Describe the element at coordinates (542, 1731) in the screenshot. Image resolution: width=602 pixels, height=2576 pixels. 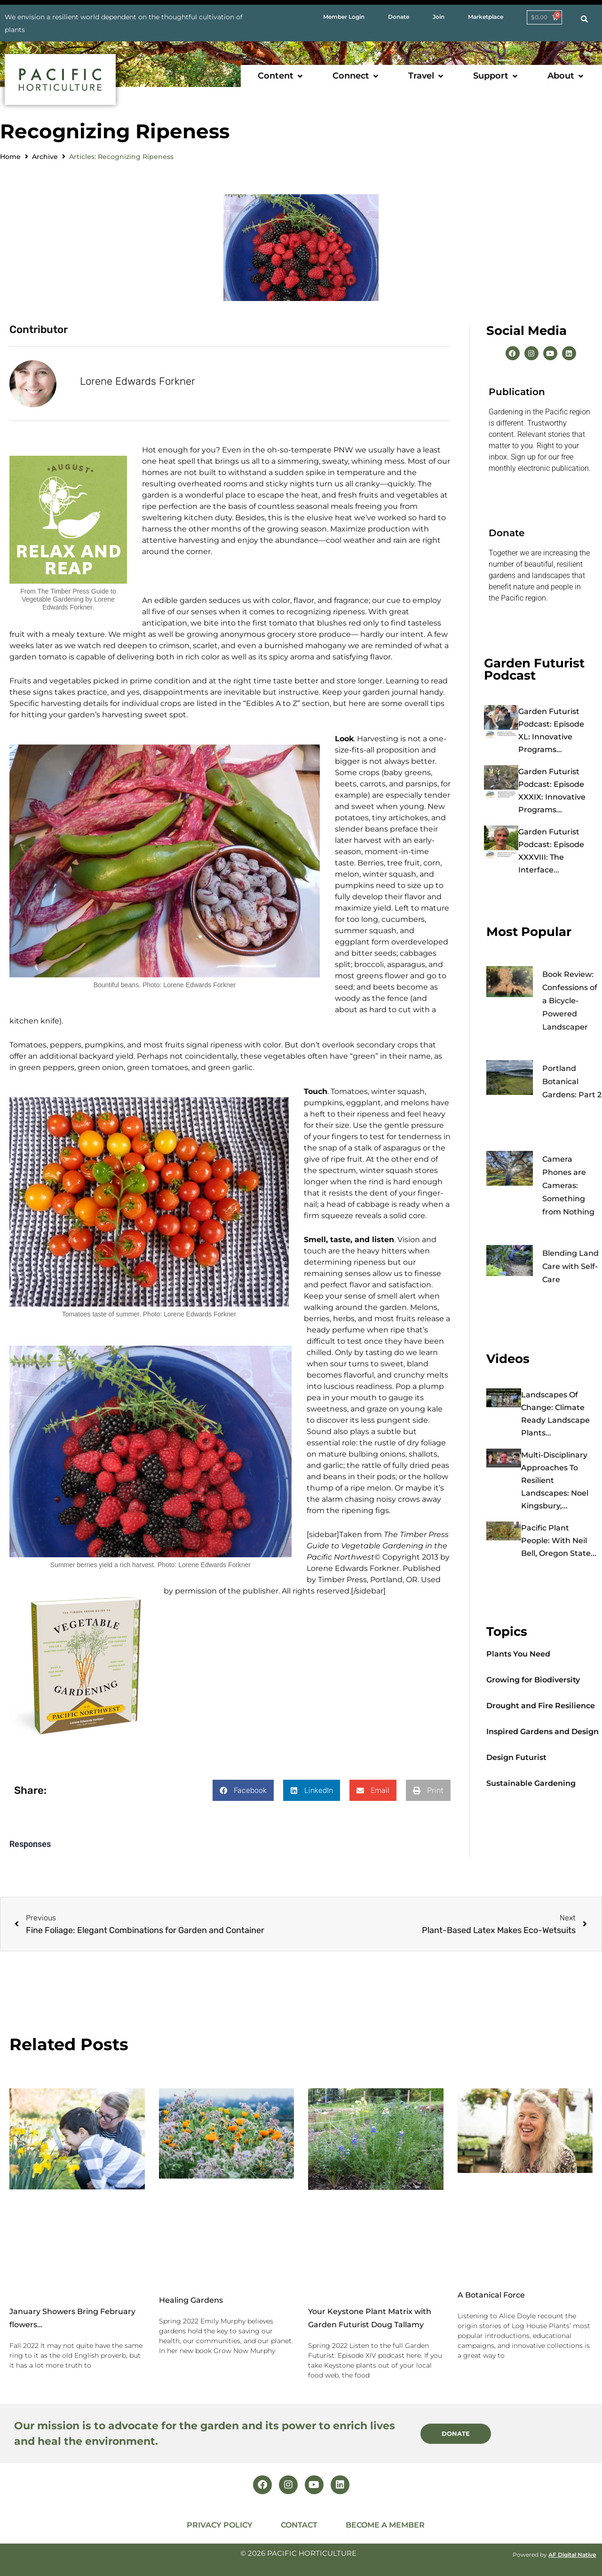
I see `Inspired Gardens and Design` at that location.